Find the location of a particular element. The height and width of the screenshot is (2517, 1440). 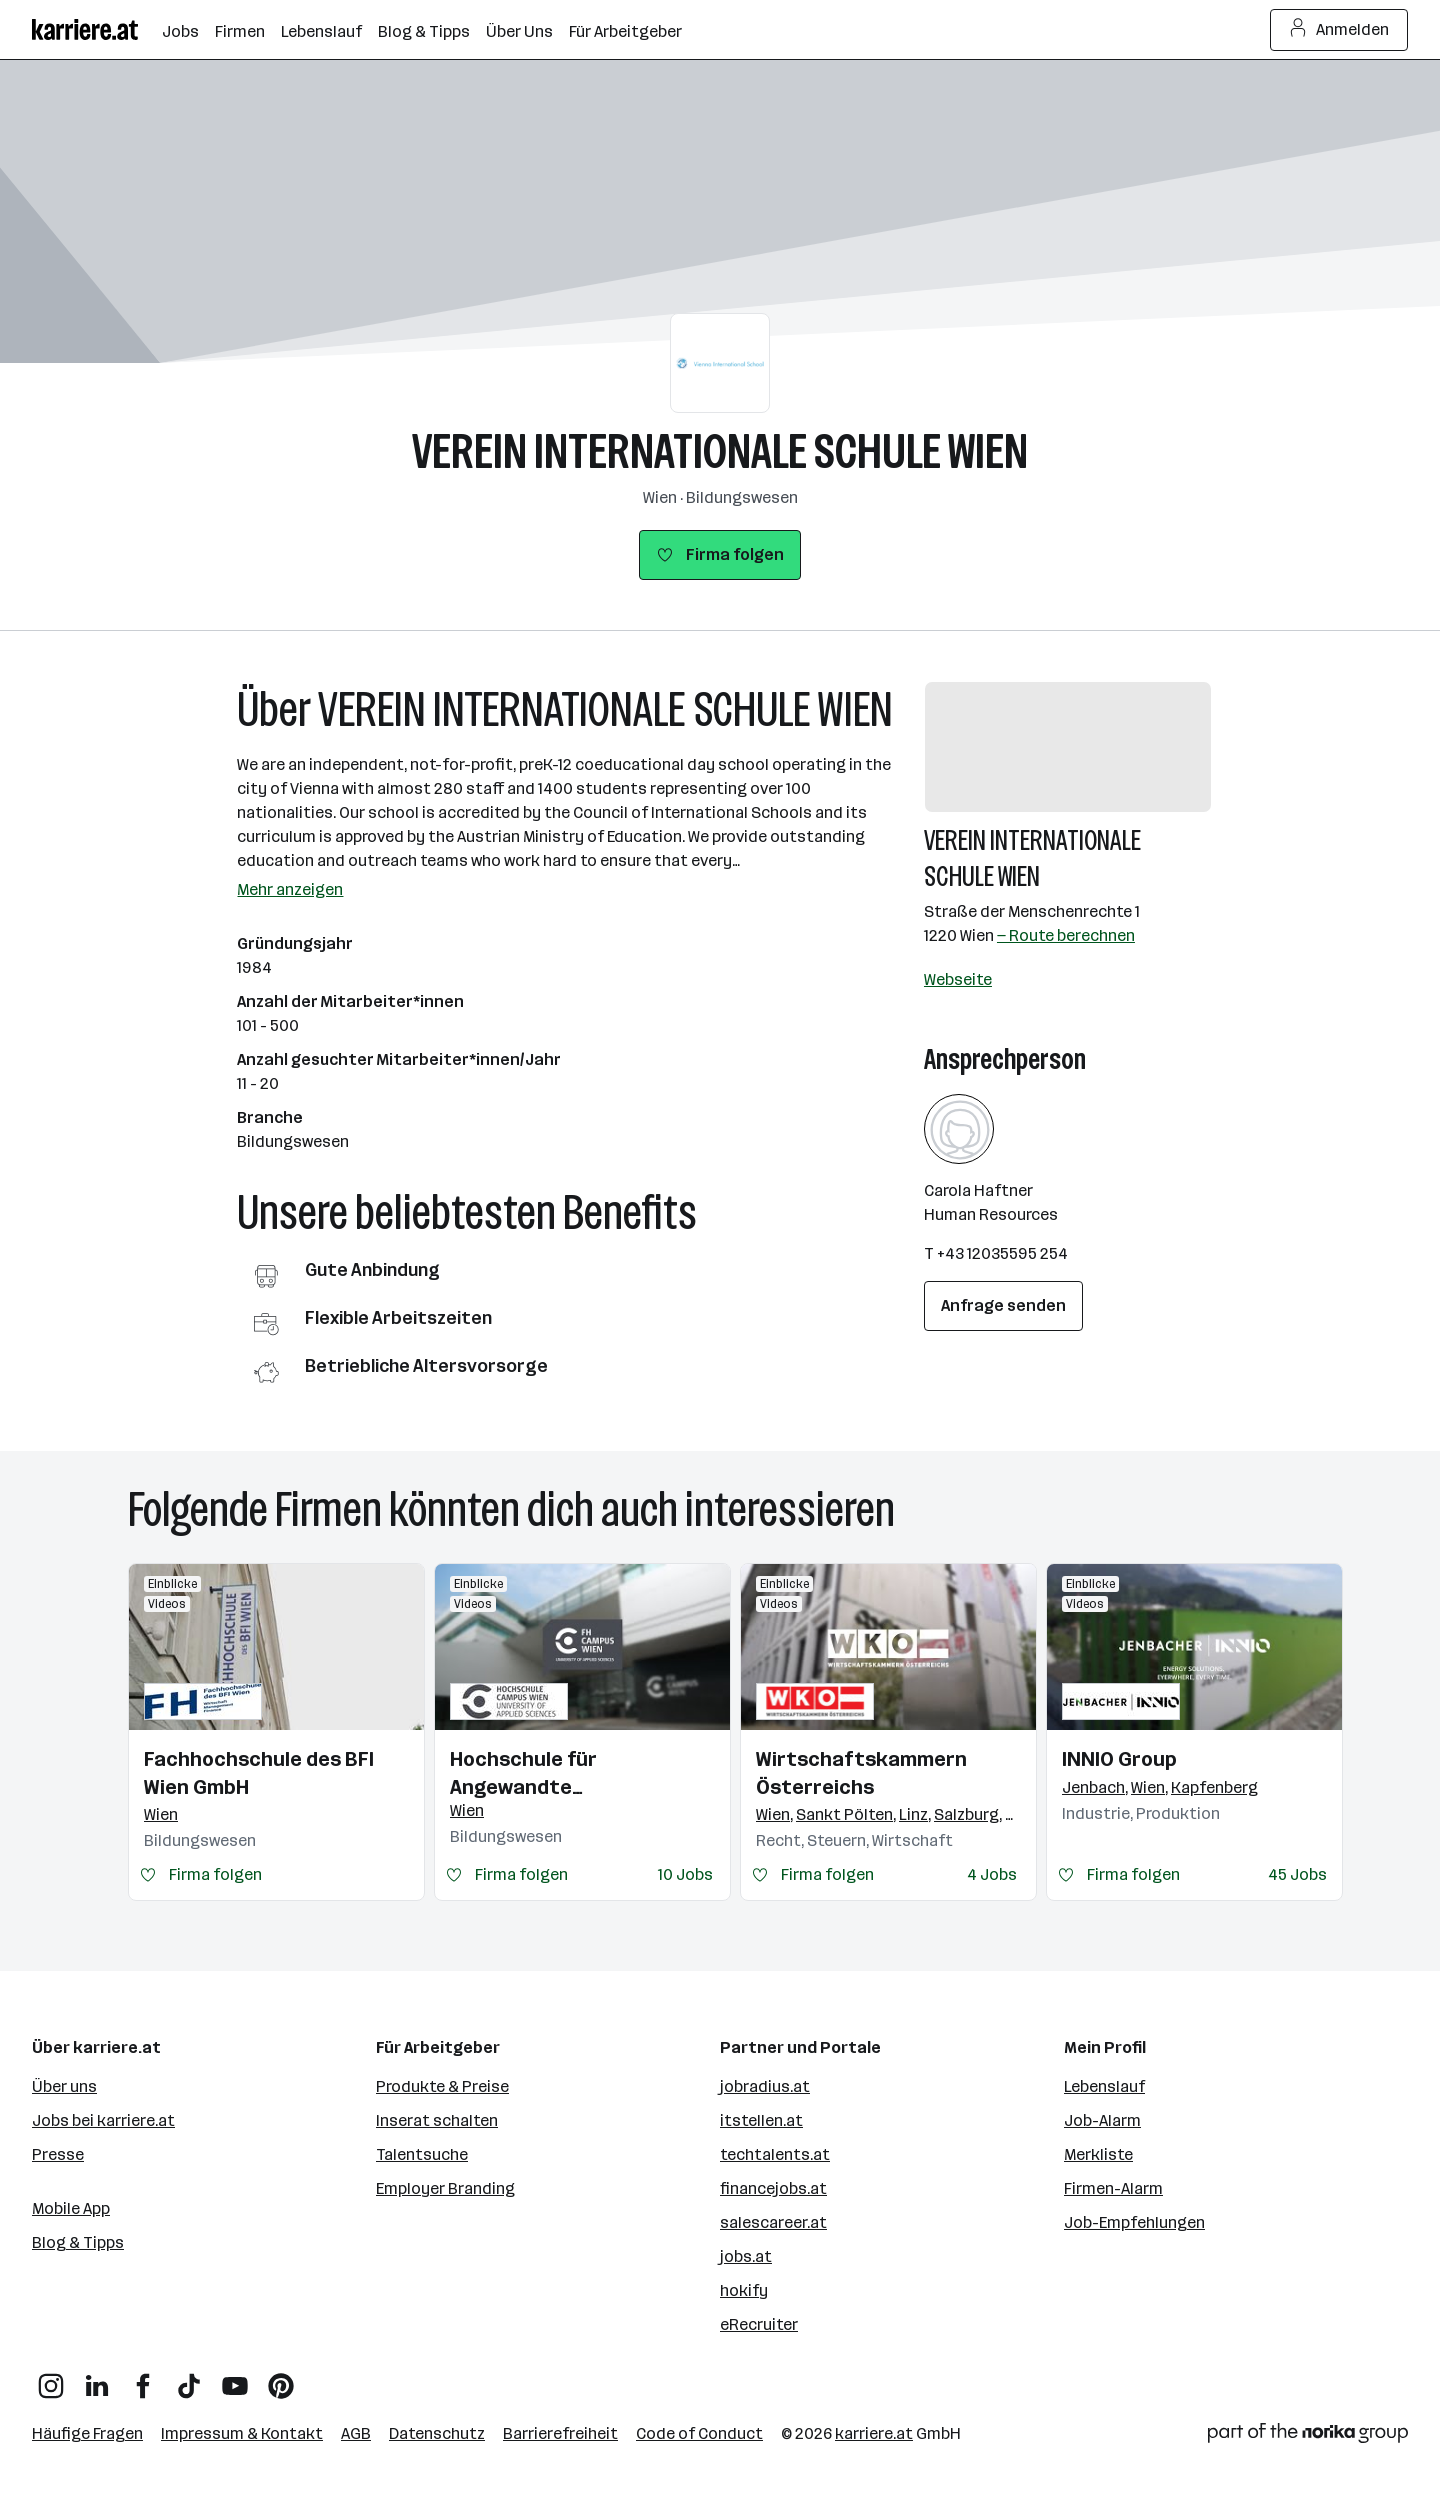

Code of Conduct is located at coordinates (699, 2433).